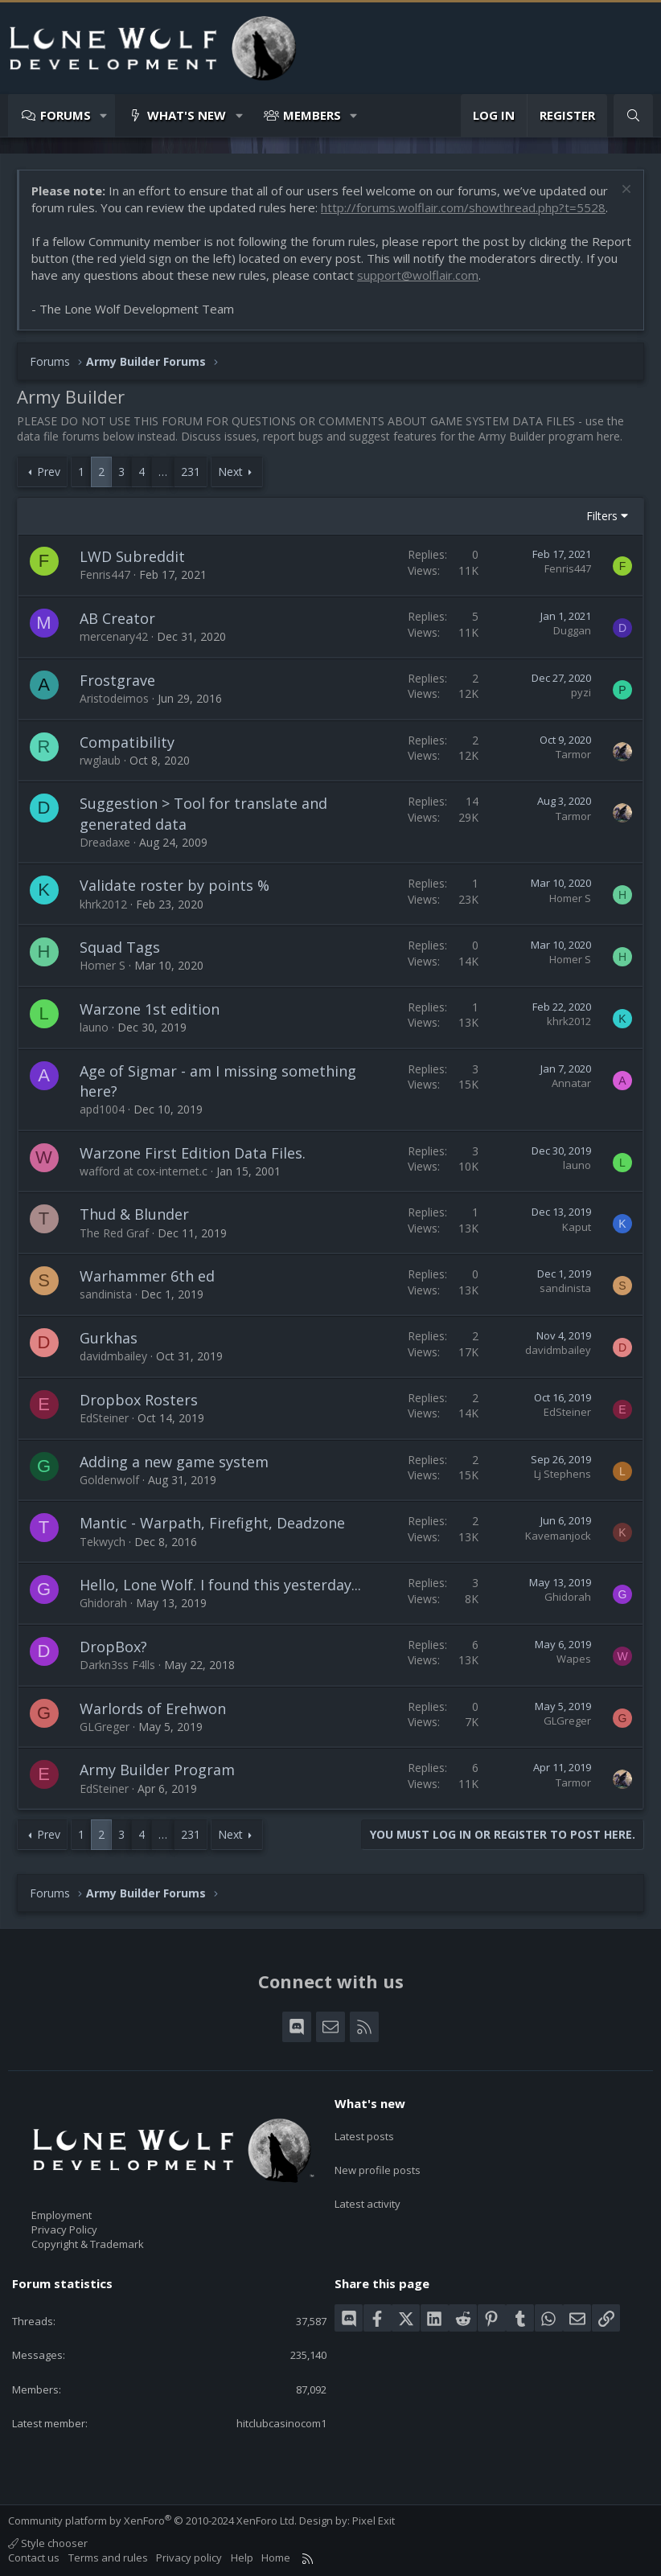  What do you see at coordinates (174, 1461) in the screenshot?
I see `Adding a new game system` at bounding box center [174, 1461].